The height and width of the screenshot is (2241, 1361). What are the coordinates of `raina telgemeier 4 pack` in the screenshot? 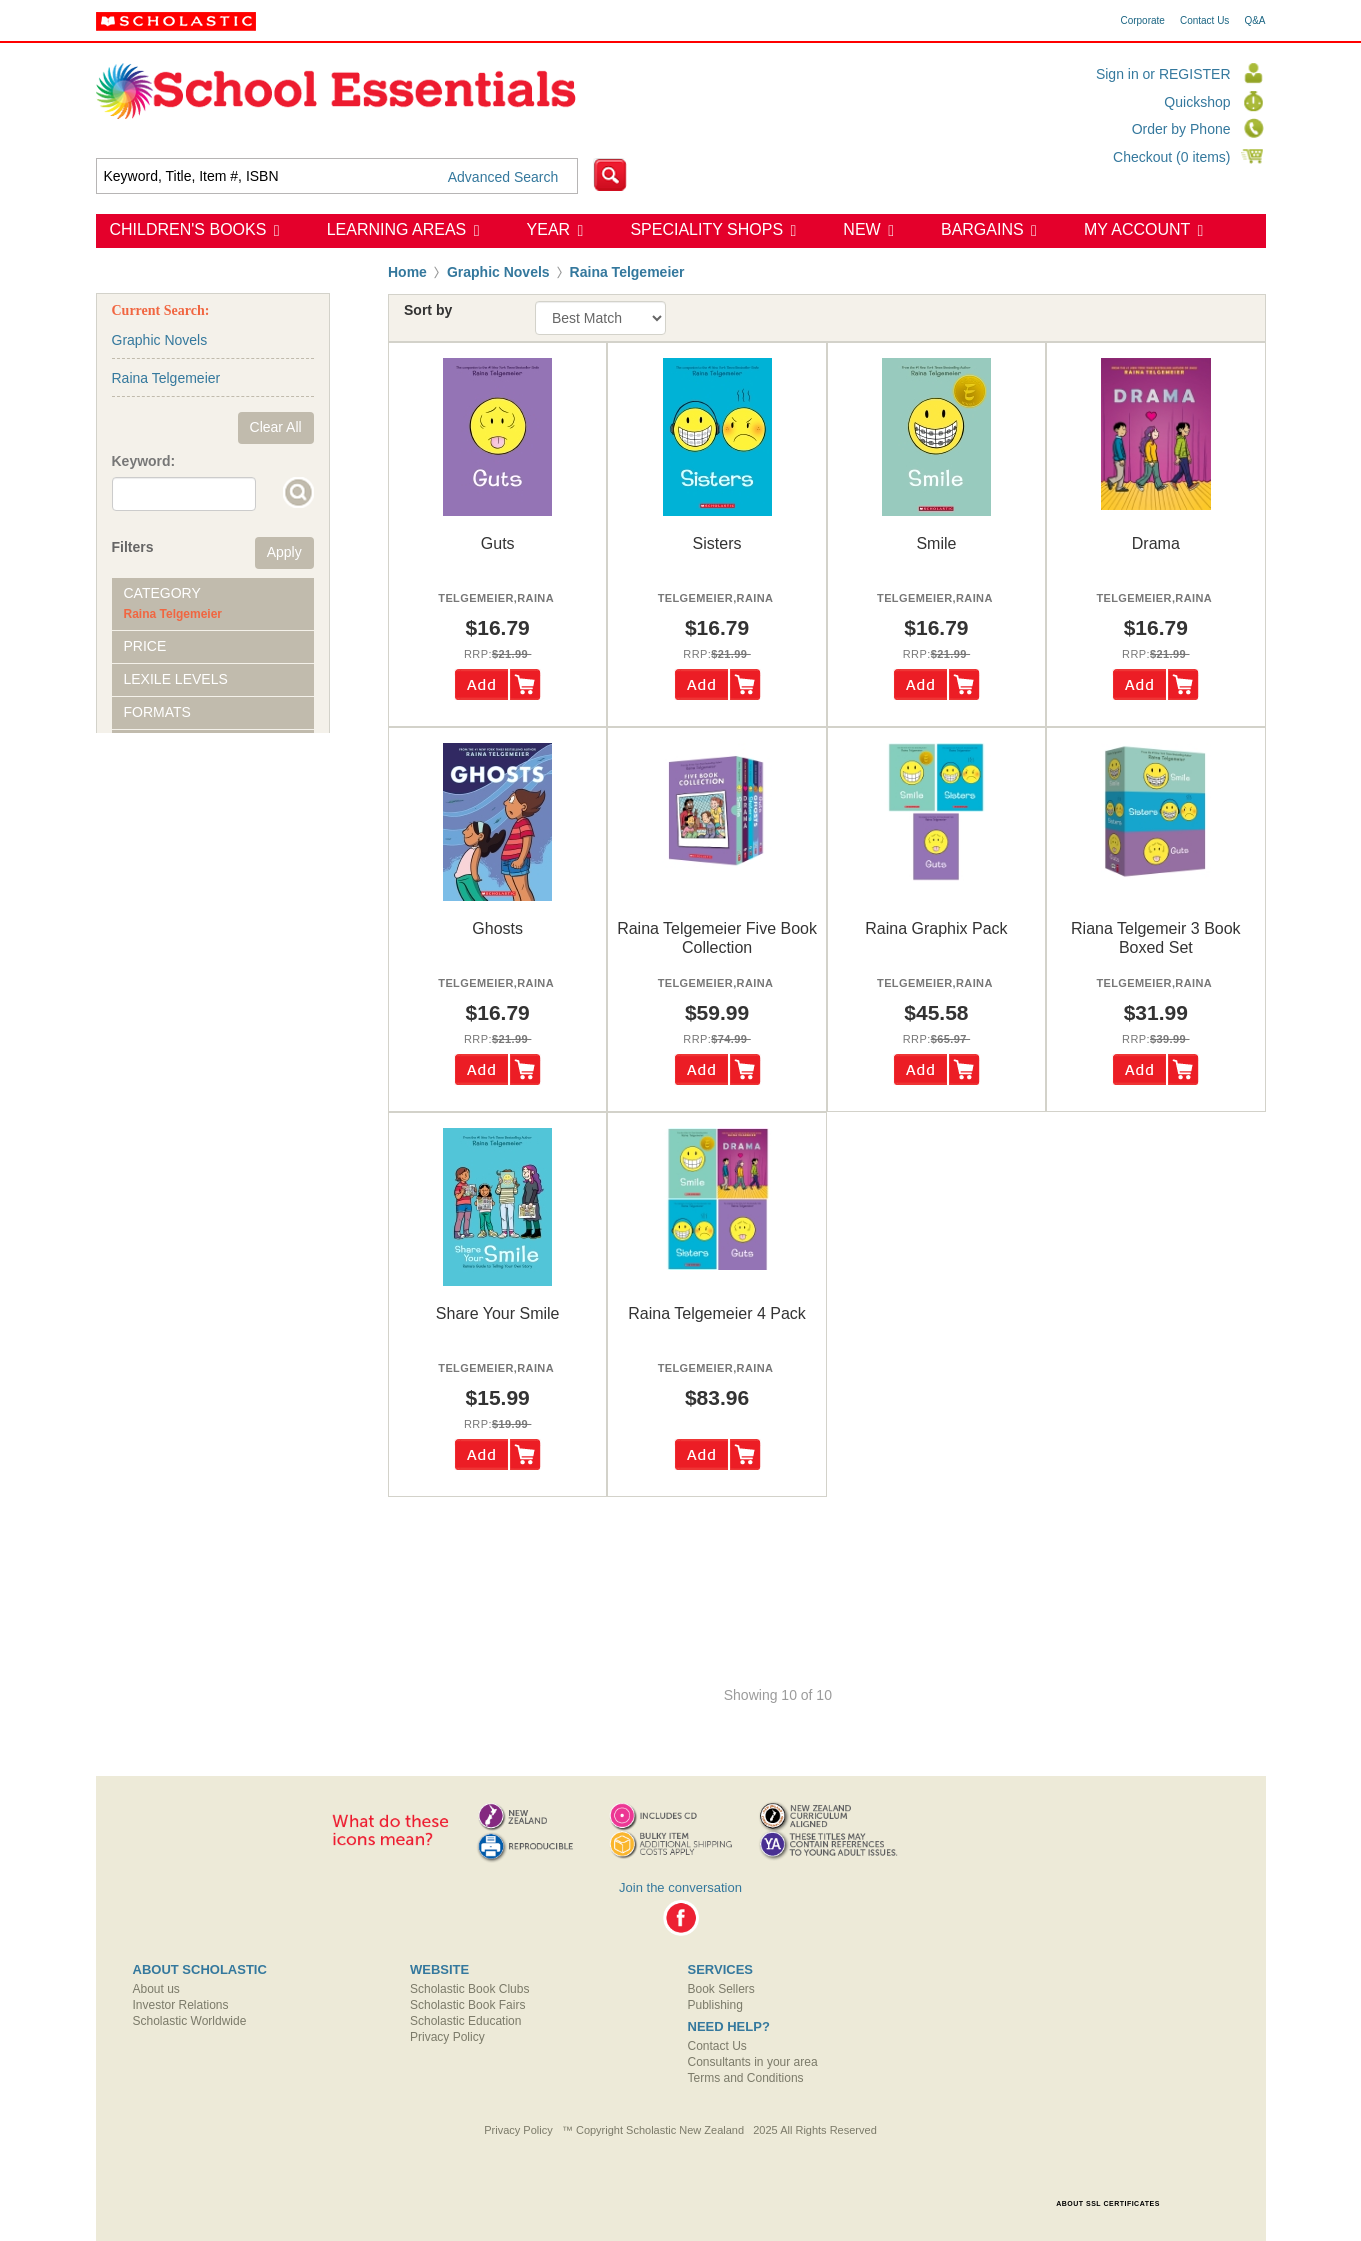 It's located at (717, 1313).